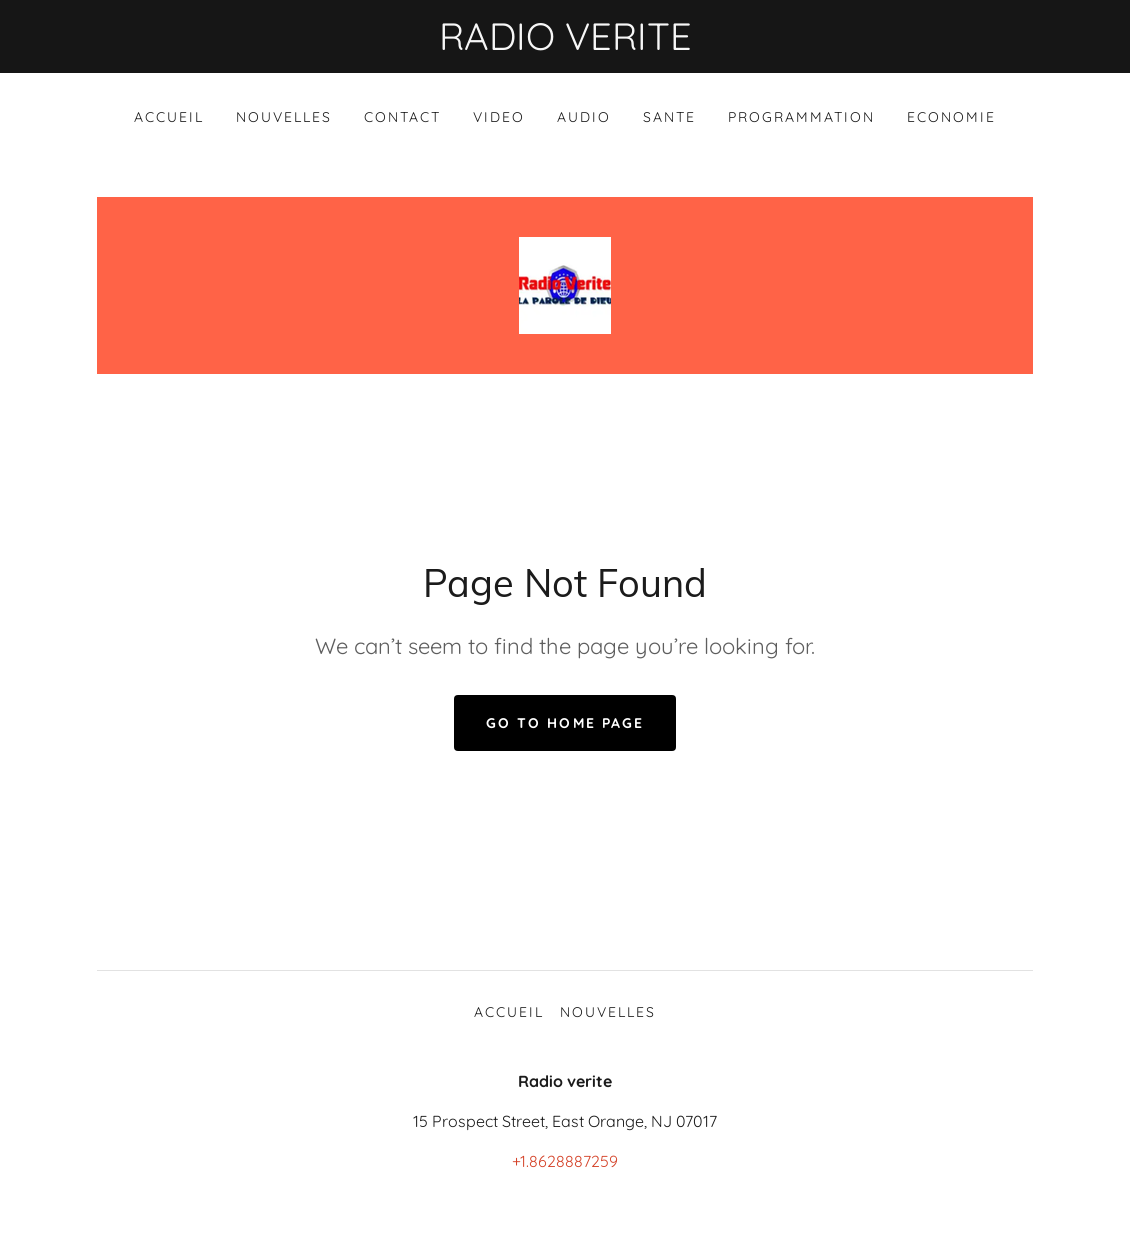 This screenshot has height=1237, width=1130. What do you see at coordinates (565, 1161) in the screenshot?
I see `+1.8628887259 [link]` at bounding box center [565, 1161].